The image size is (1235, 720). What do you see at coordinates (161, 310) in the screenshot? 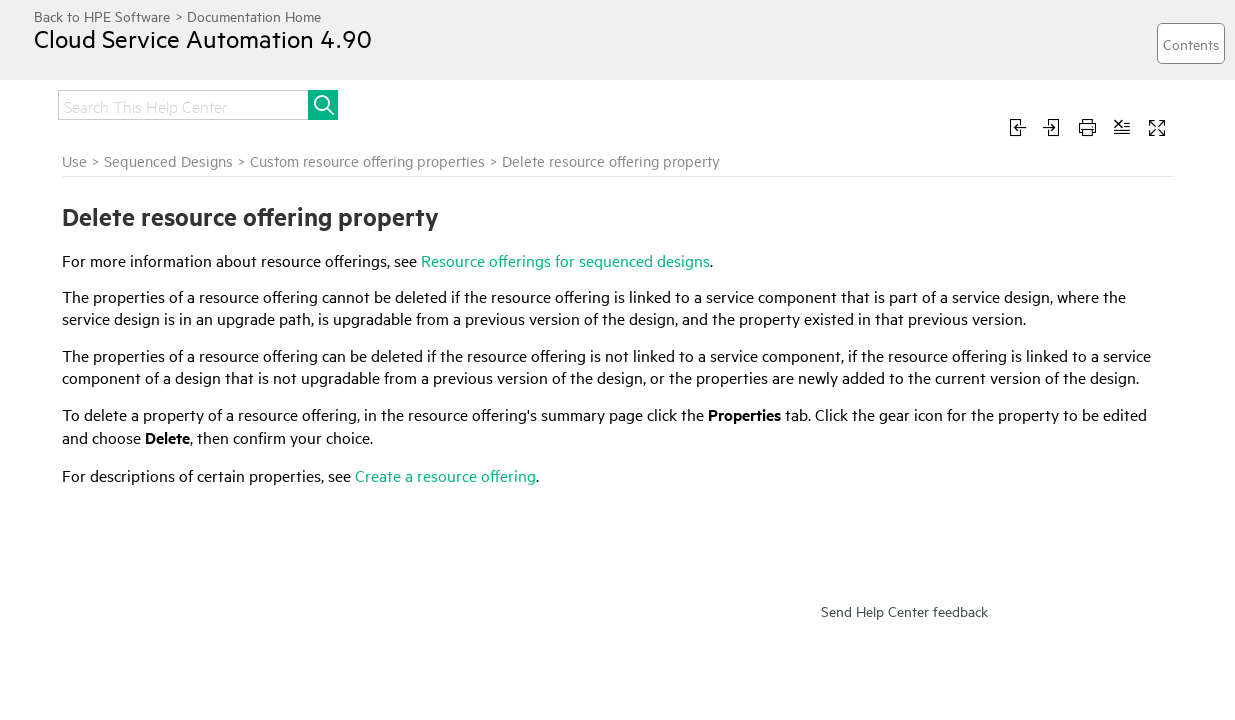
I see `Create custom properties` at bounding box center [161, 310].